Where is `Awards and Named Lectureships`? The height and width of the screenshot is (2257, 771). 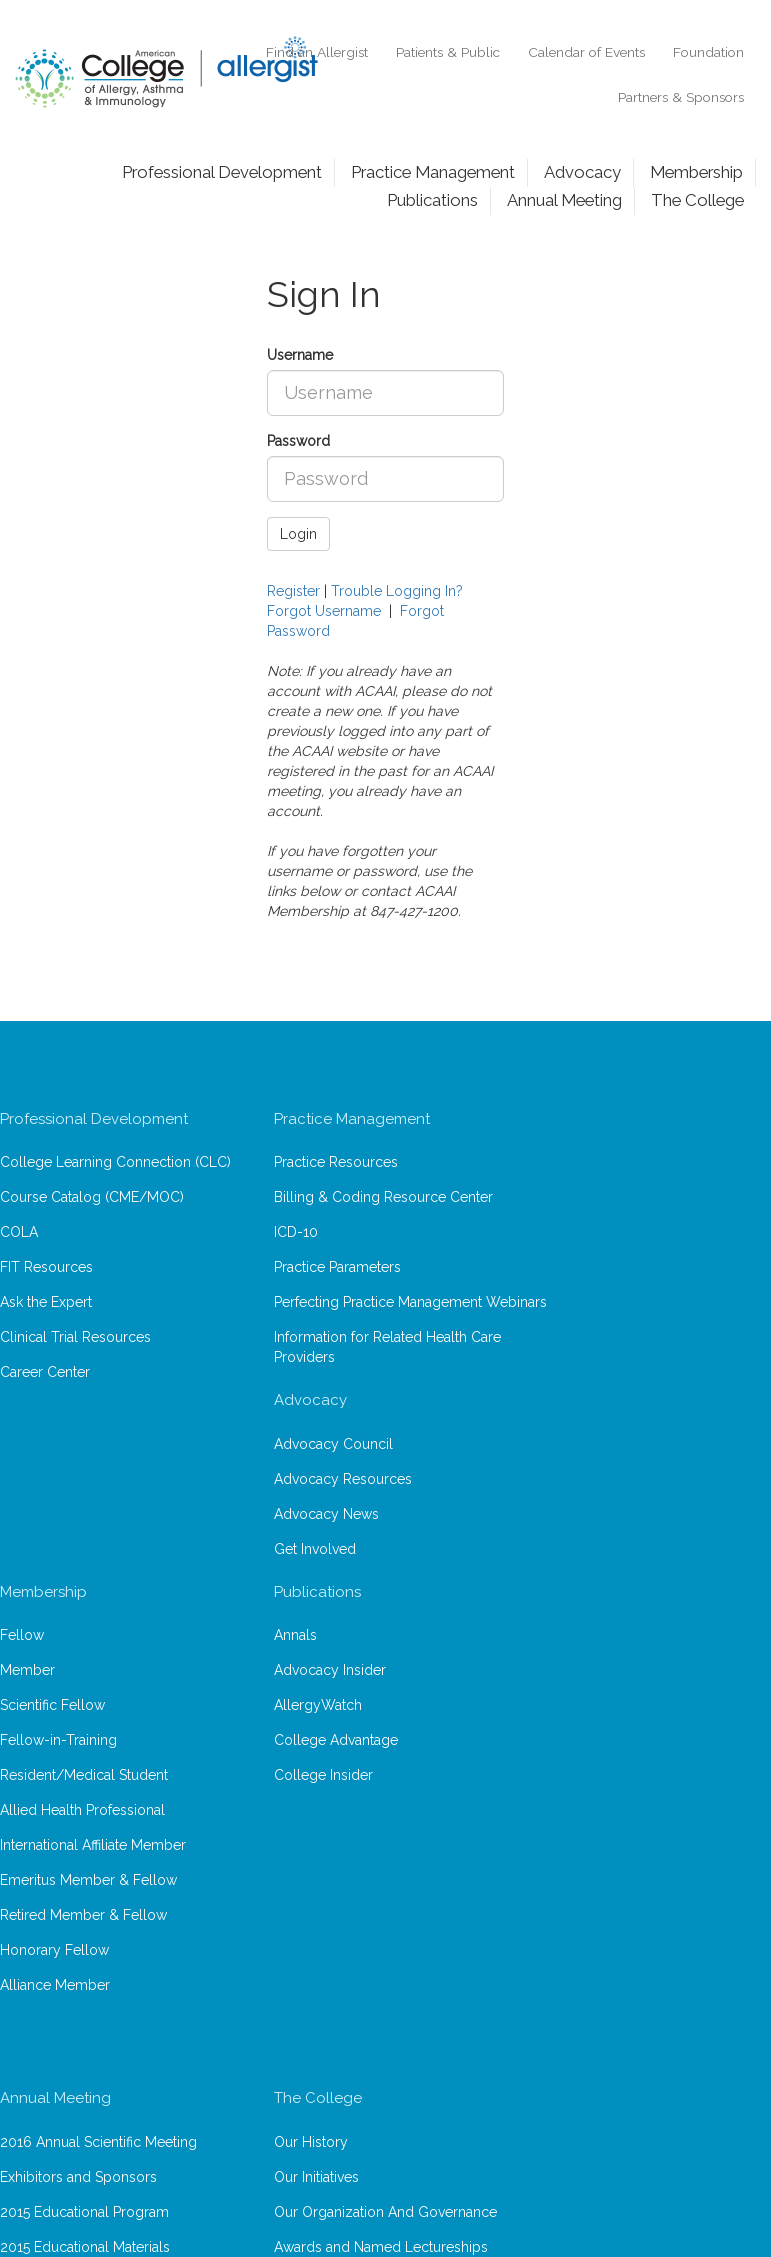 Awards and Named Lectureships is located at coordinates (381, 2247).